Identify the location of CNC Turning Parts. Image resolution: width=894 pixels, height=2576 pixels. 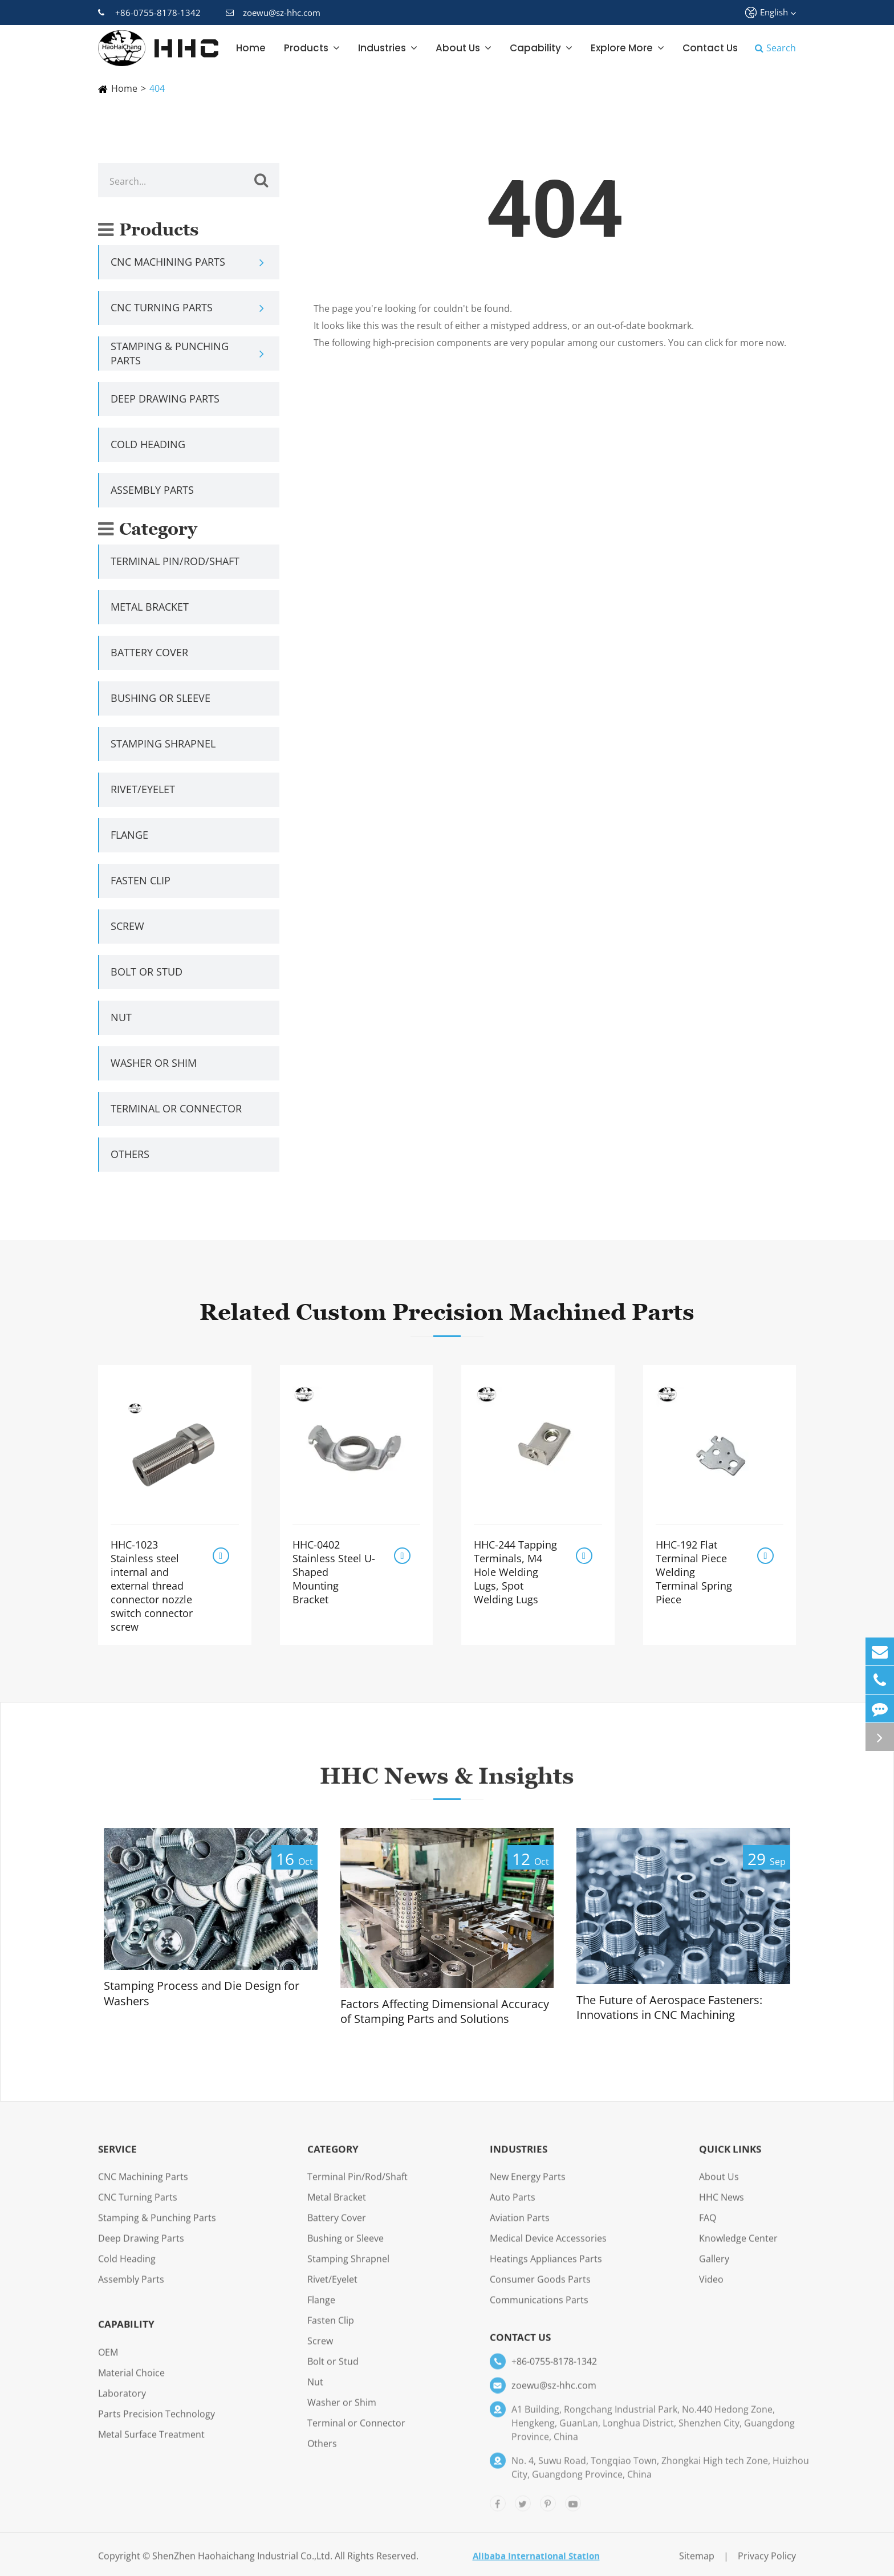
(162, 307).